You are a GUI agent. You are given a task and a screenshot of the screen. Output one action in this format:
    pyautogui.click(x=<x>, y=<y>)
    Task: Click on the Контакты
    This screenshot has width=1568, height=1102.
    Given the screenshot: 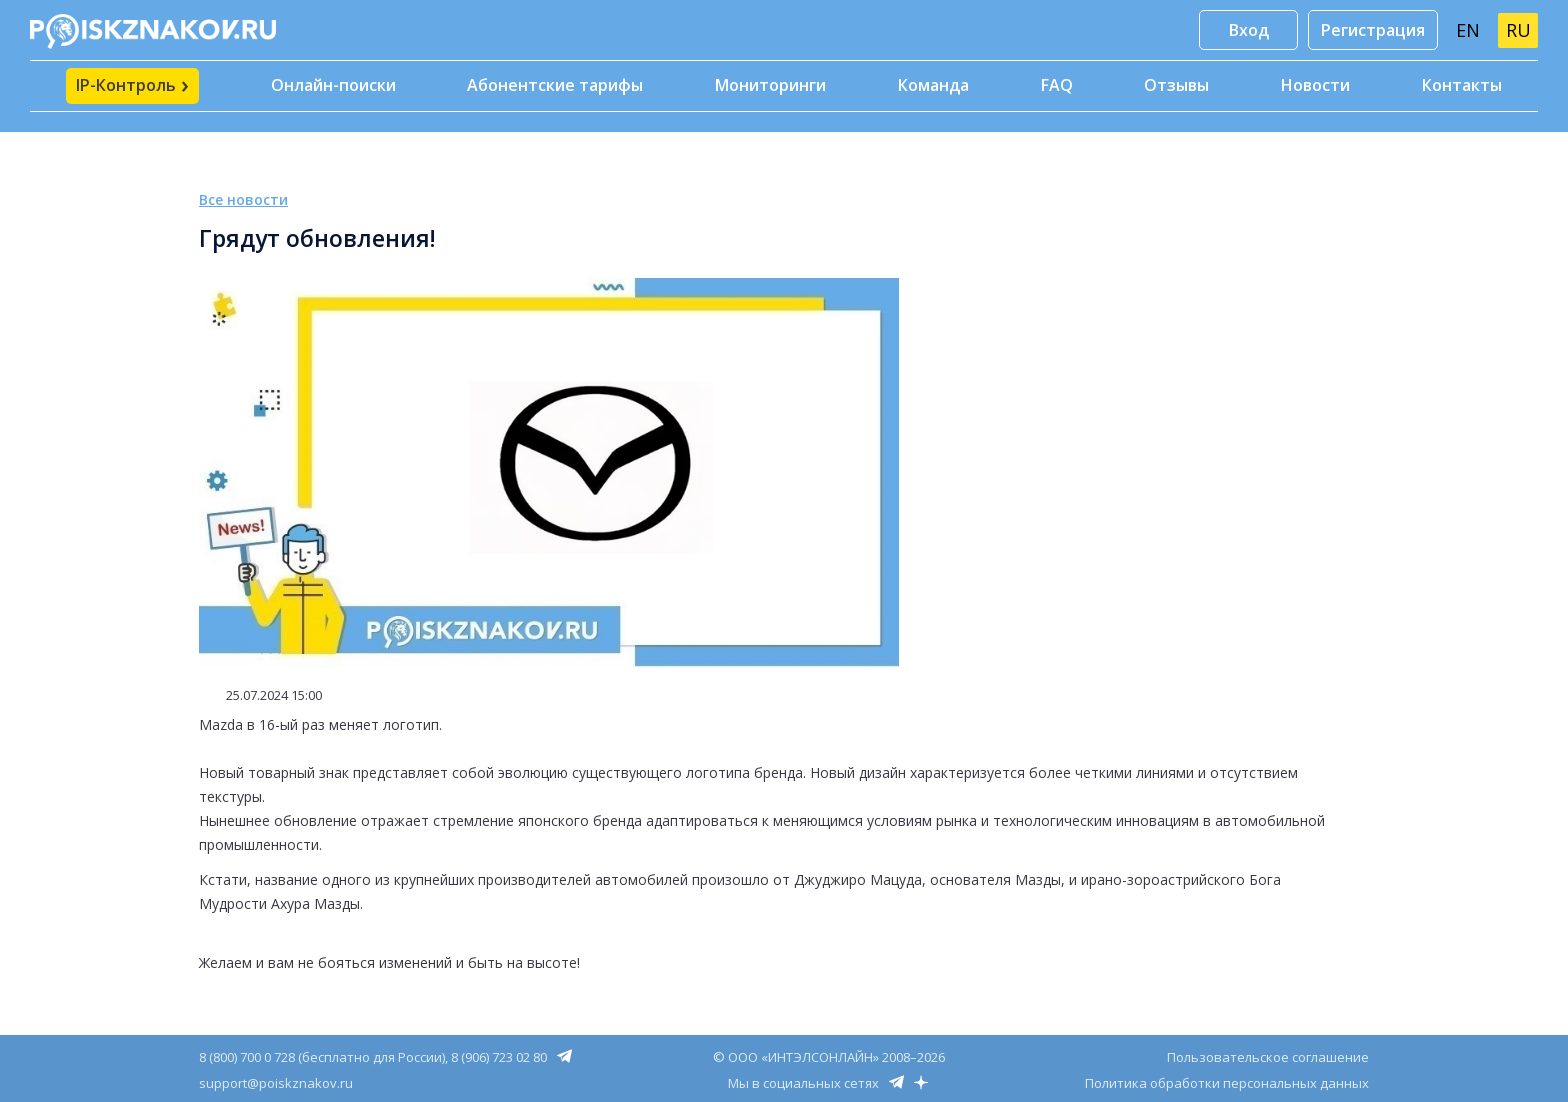 What is the action you would take?
    pyautogui.click(x=1462, y=85)
    